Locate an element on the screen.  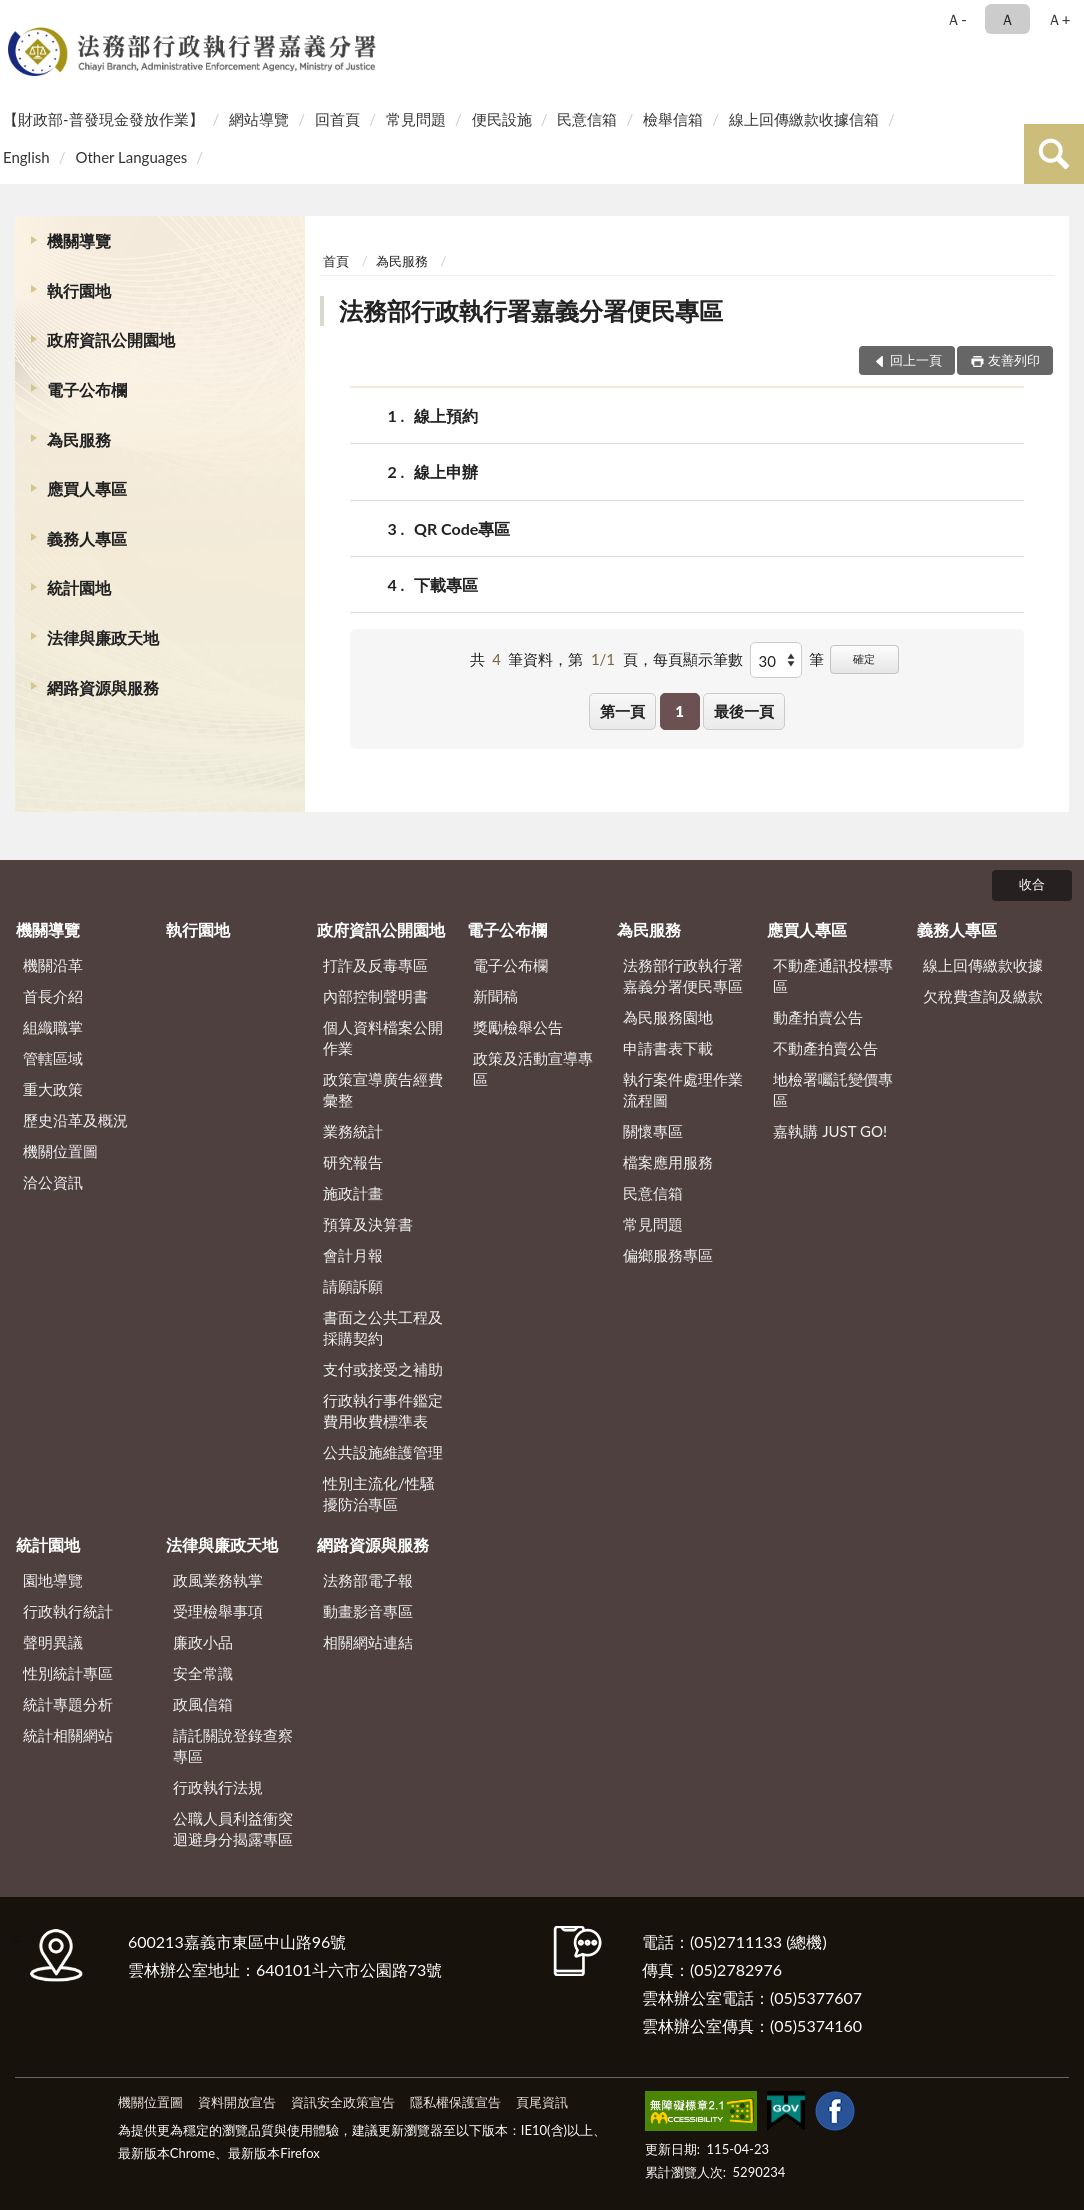
預算及決算書 is located at coordinates (368, 1224).